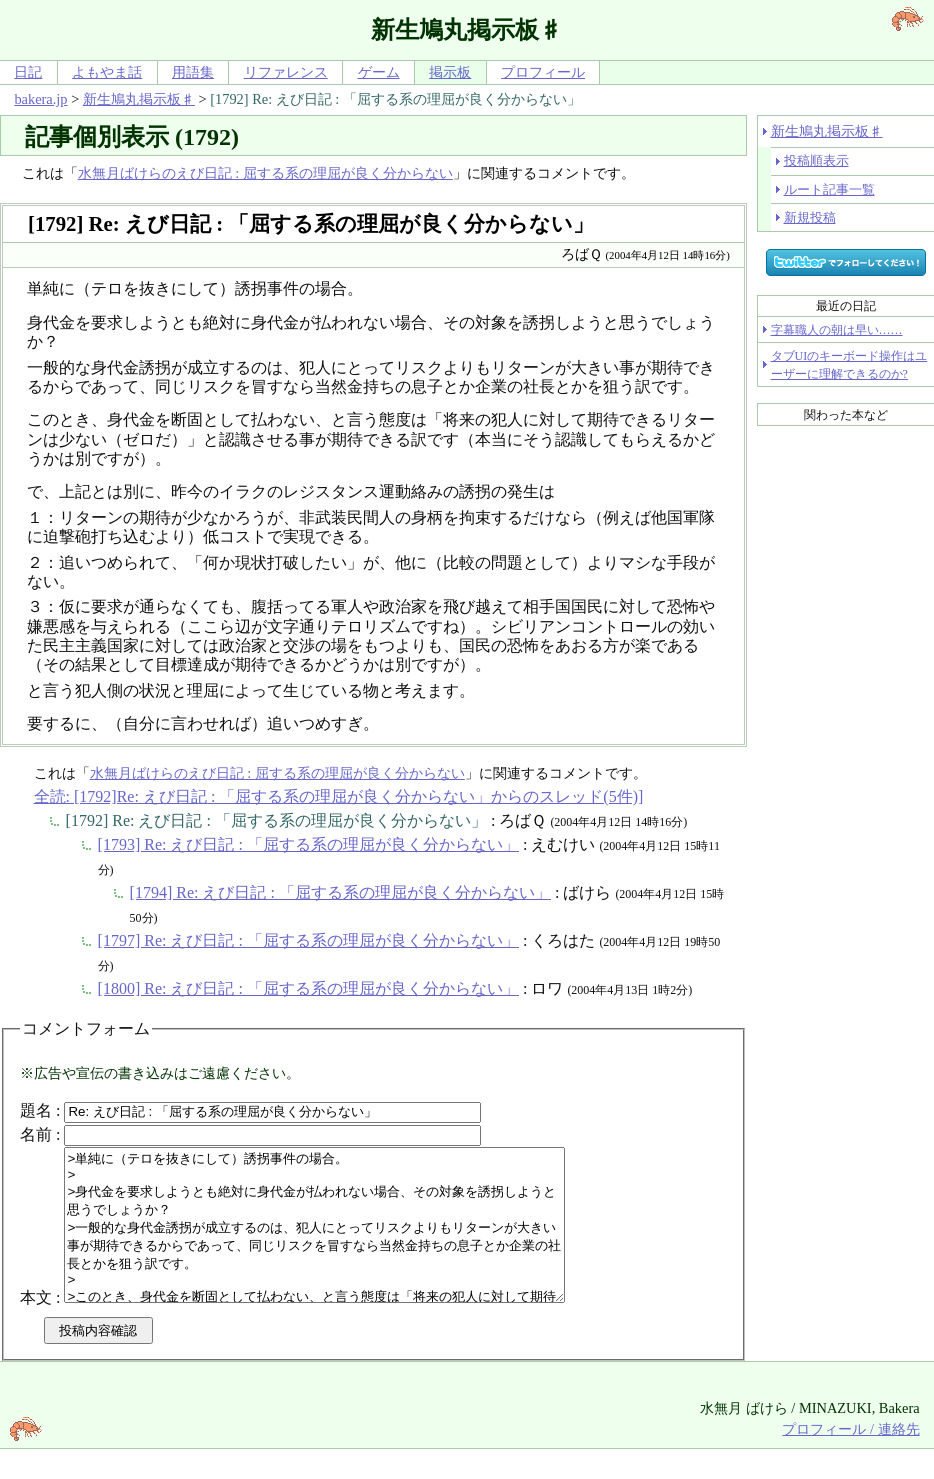 Image resolution: width=934 pixels, height=1479 pixels. What do you see at coordinates (308, 988) in the screenshot?
I see `[1800] Re: えび日記 : 「屈する系の理屈が良く分からない」` at bounding box center [308, 988].